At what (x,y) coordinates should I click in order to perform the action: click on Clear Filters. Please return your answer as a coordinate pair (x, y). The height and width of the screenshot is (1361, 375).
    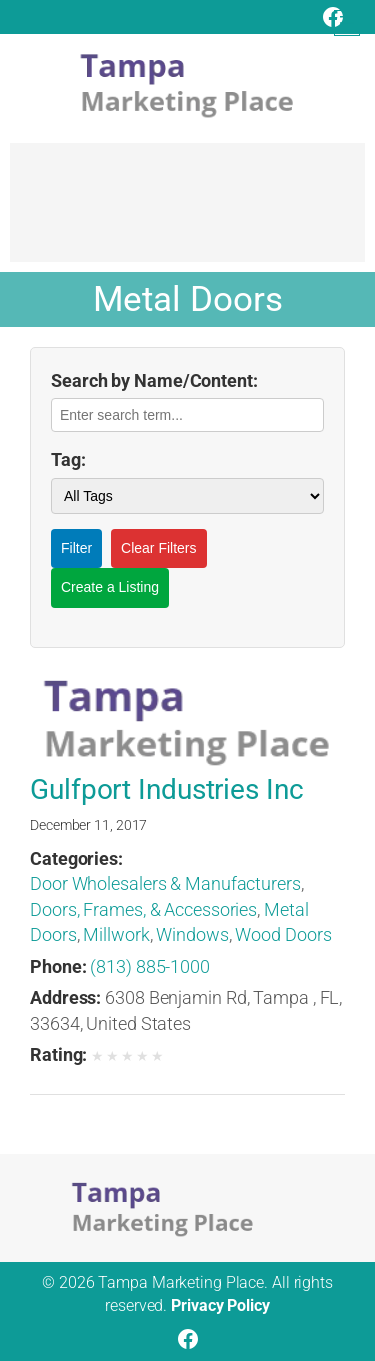
    Looking at the image, I should click on (158, 548).